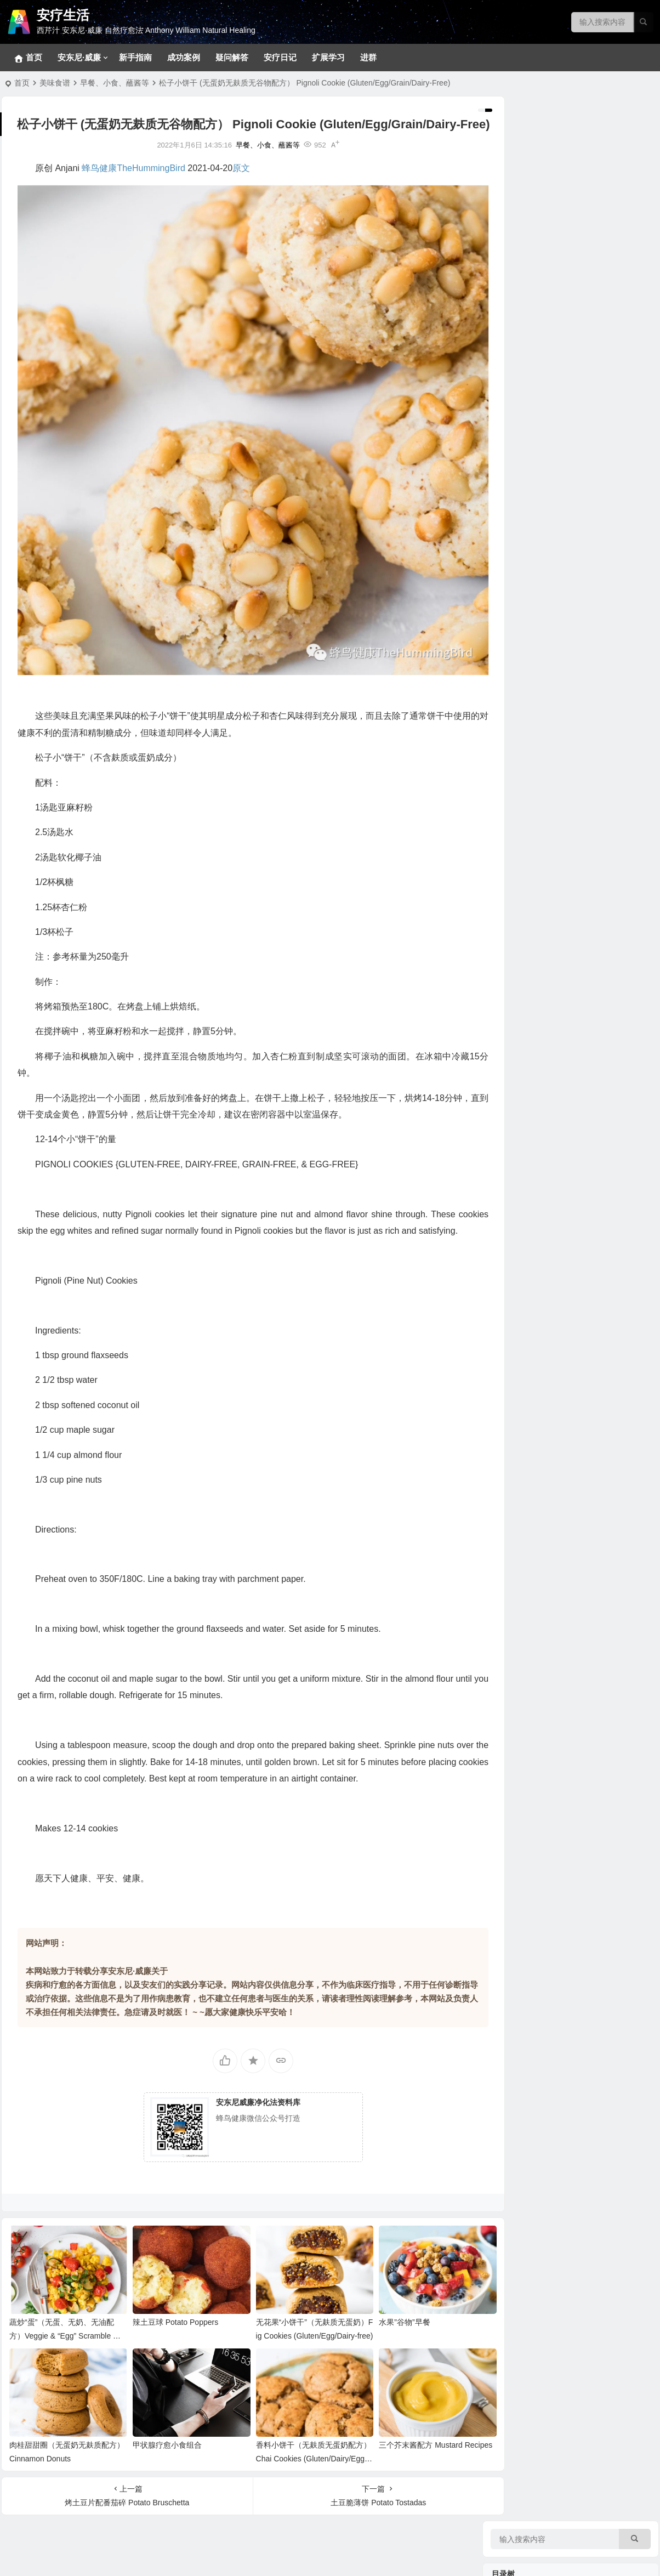 This screenshot has width=660, height=2576. Describe the element at coordinates (508, 362) in the screenshot. I see `疾病目录` at that location.